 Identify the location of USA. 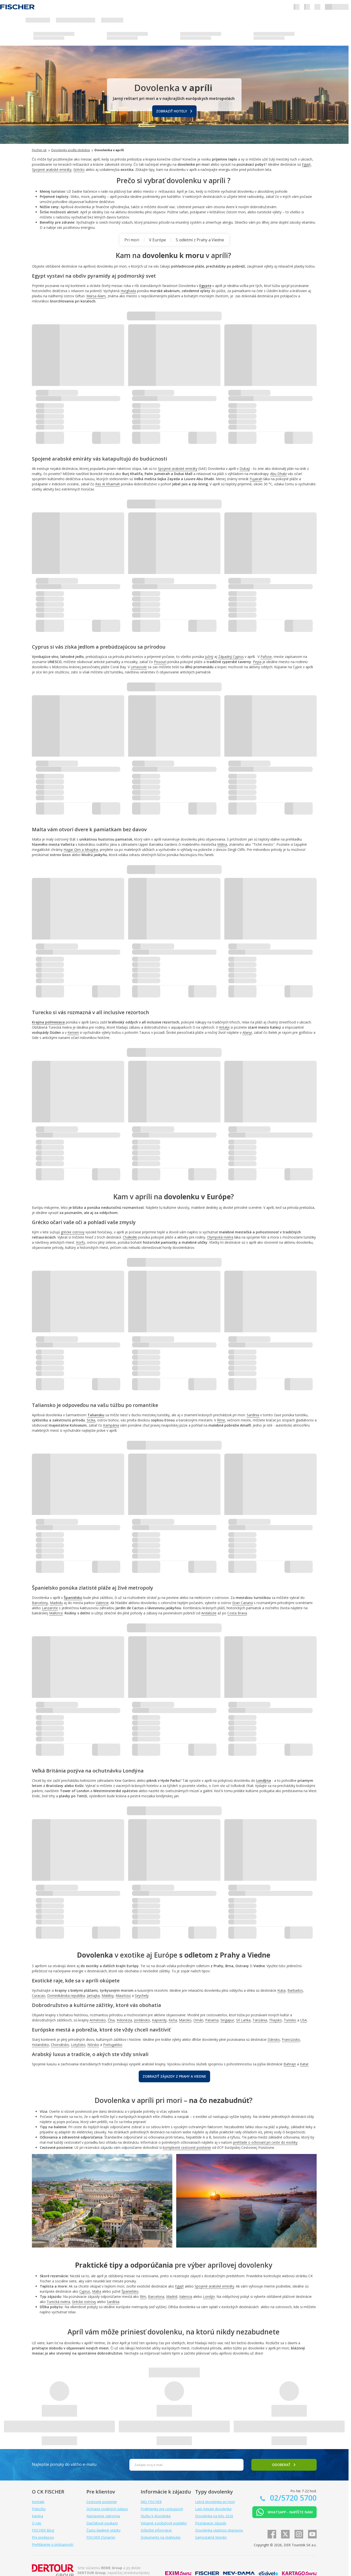
(303, 2020).